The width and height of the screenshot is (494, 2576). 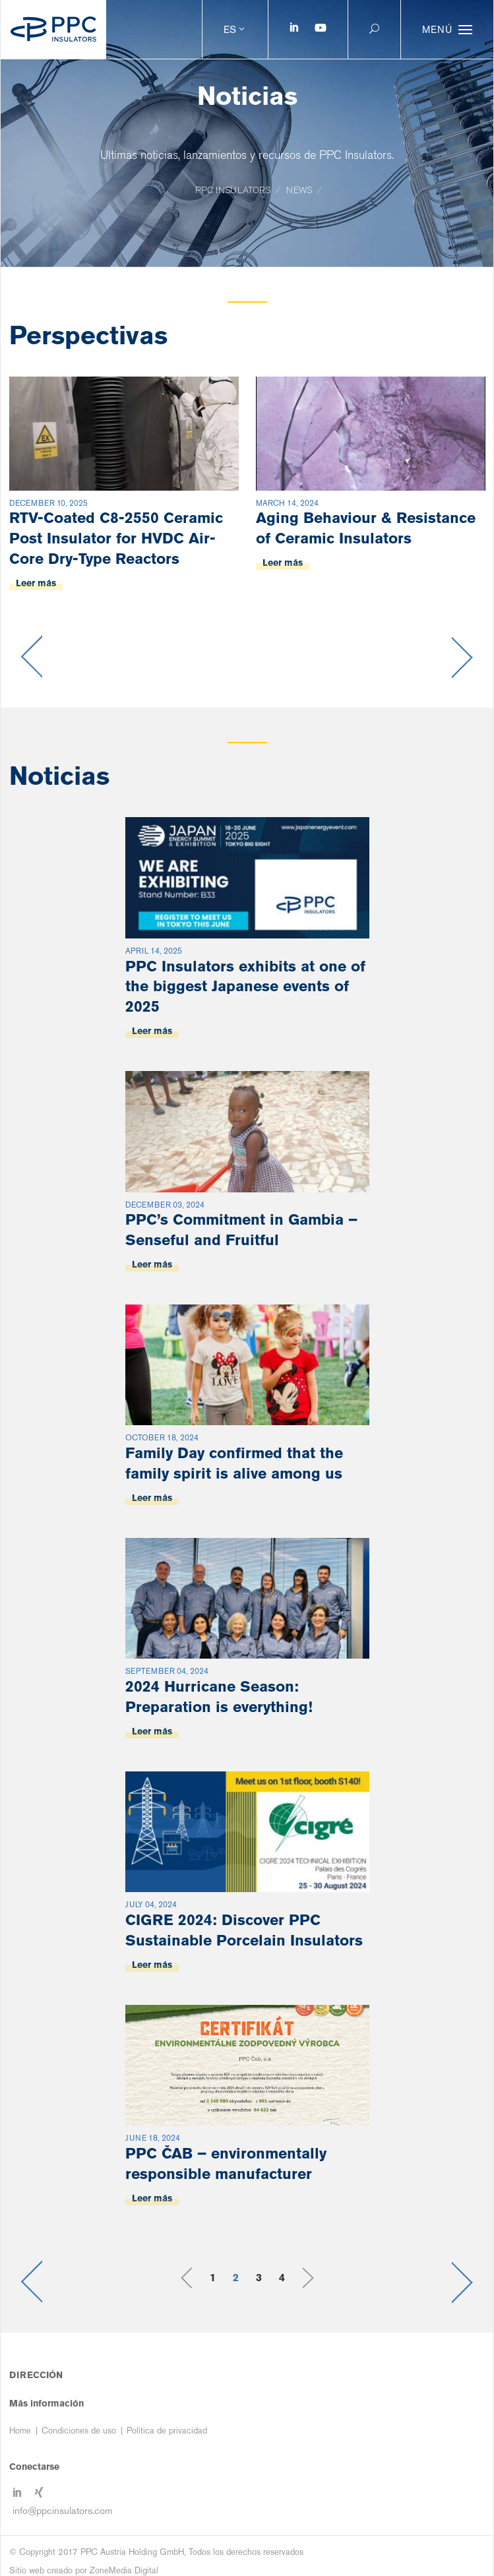 What do you see at coordinates (463, 657) in the screenshot?
I see `Next [button]` at bounding box center [463, 657].